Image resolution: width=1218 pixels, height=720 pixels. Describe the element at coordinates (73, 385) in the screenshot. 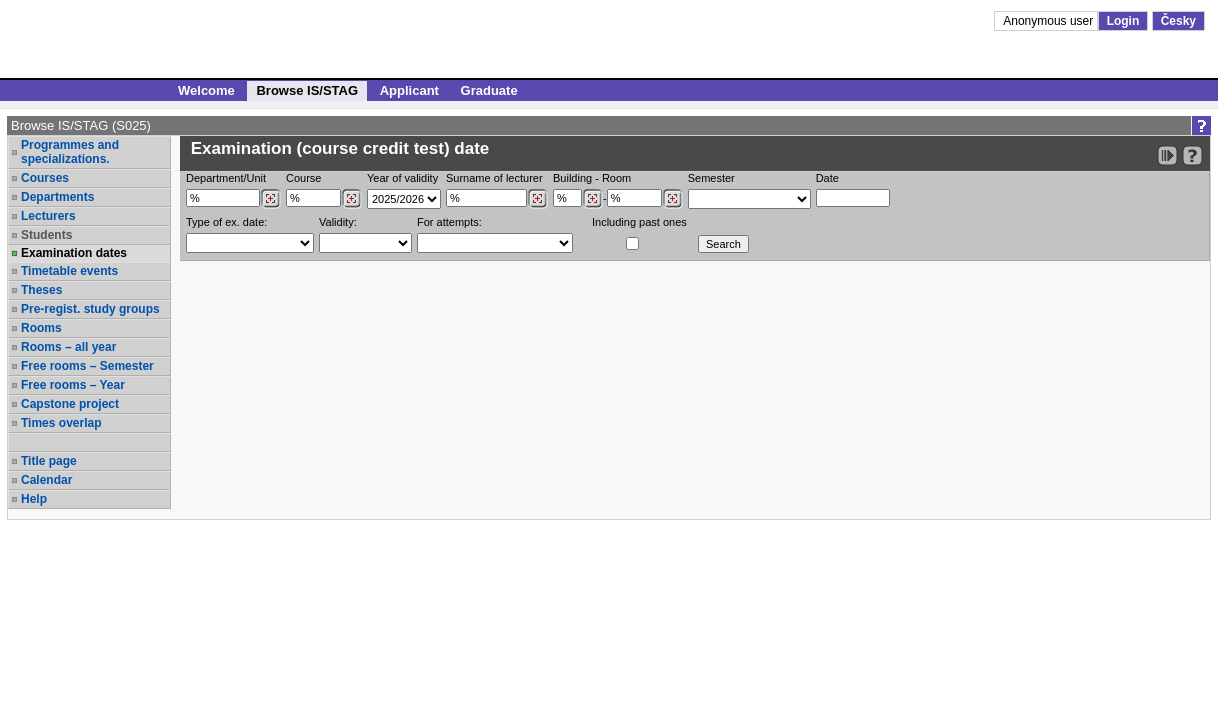

I see `Free rooms – Year` at that location.